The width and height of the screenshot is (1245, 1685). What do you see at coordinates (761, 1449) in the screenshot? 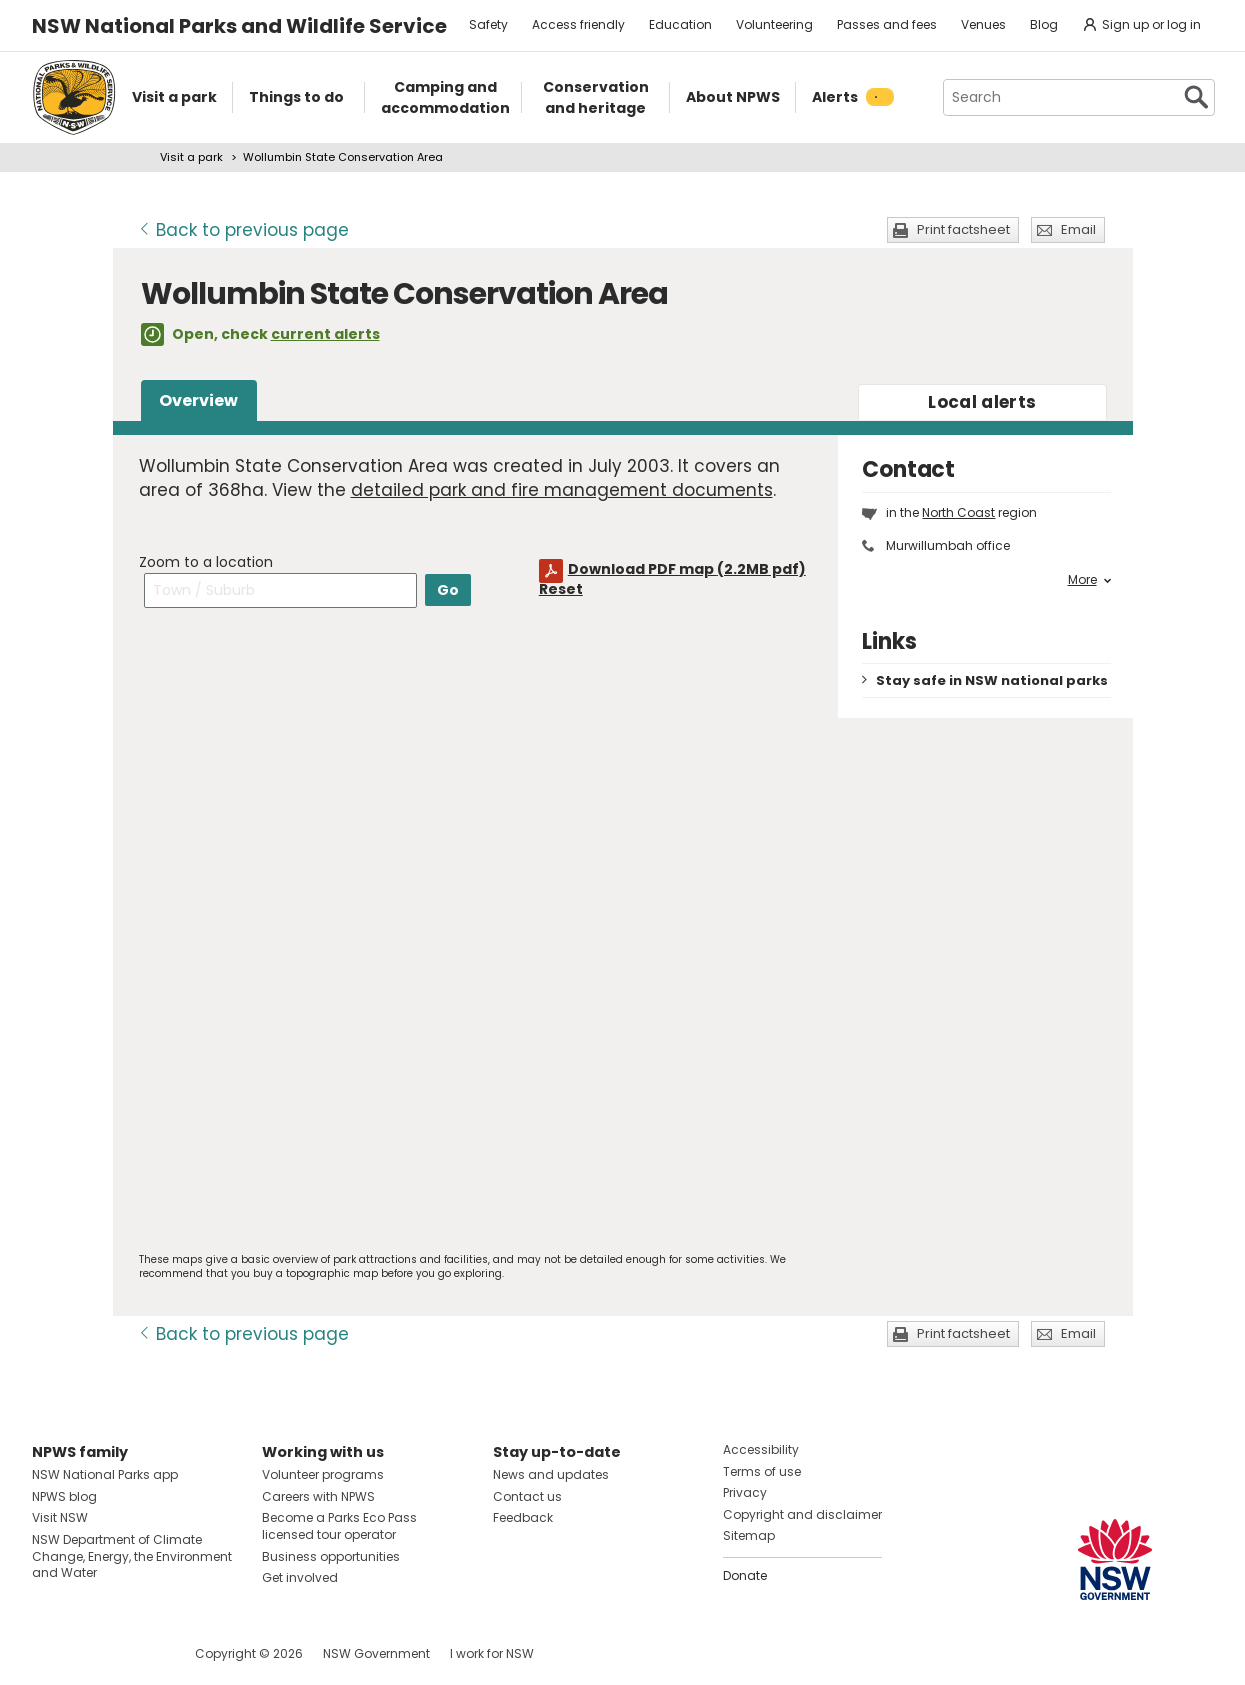
I see `Accessibility` at bounding box center [761, 1449].